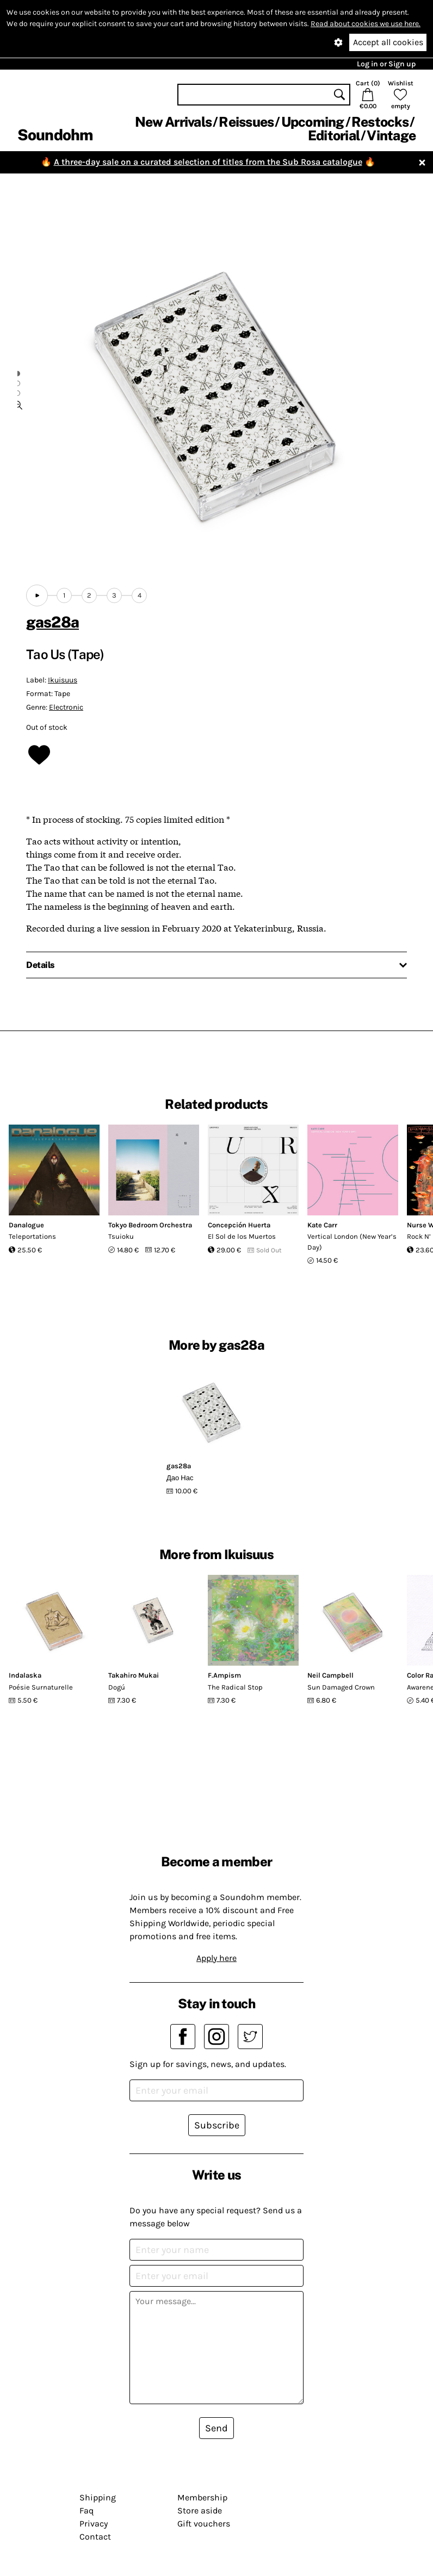 The height and width of the screenshot is (2576, 433). Describe the element at coordinates (93, 2523) in the screenshot. I see `Privacy` at that location.